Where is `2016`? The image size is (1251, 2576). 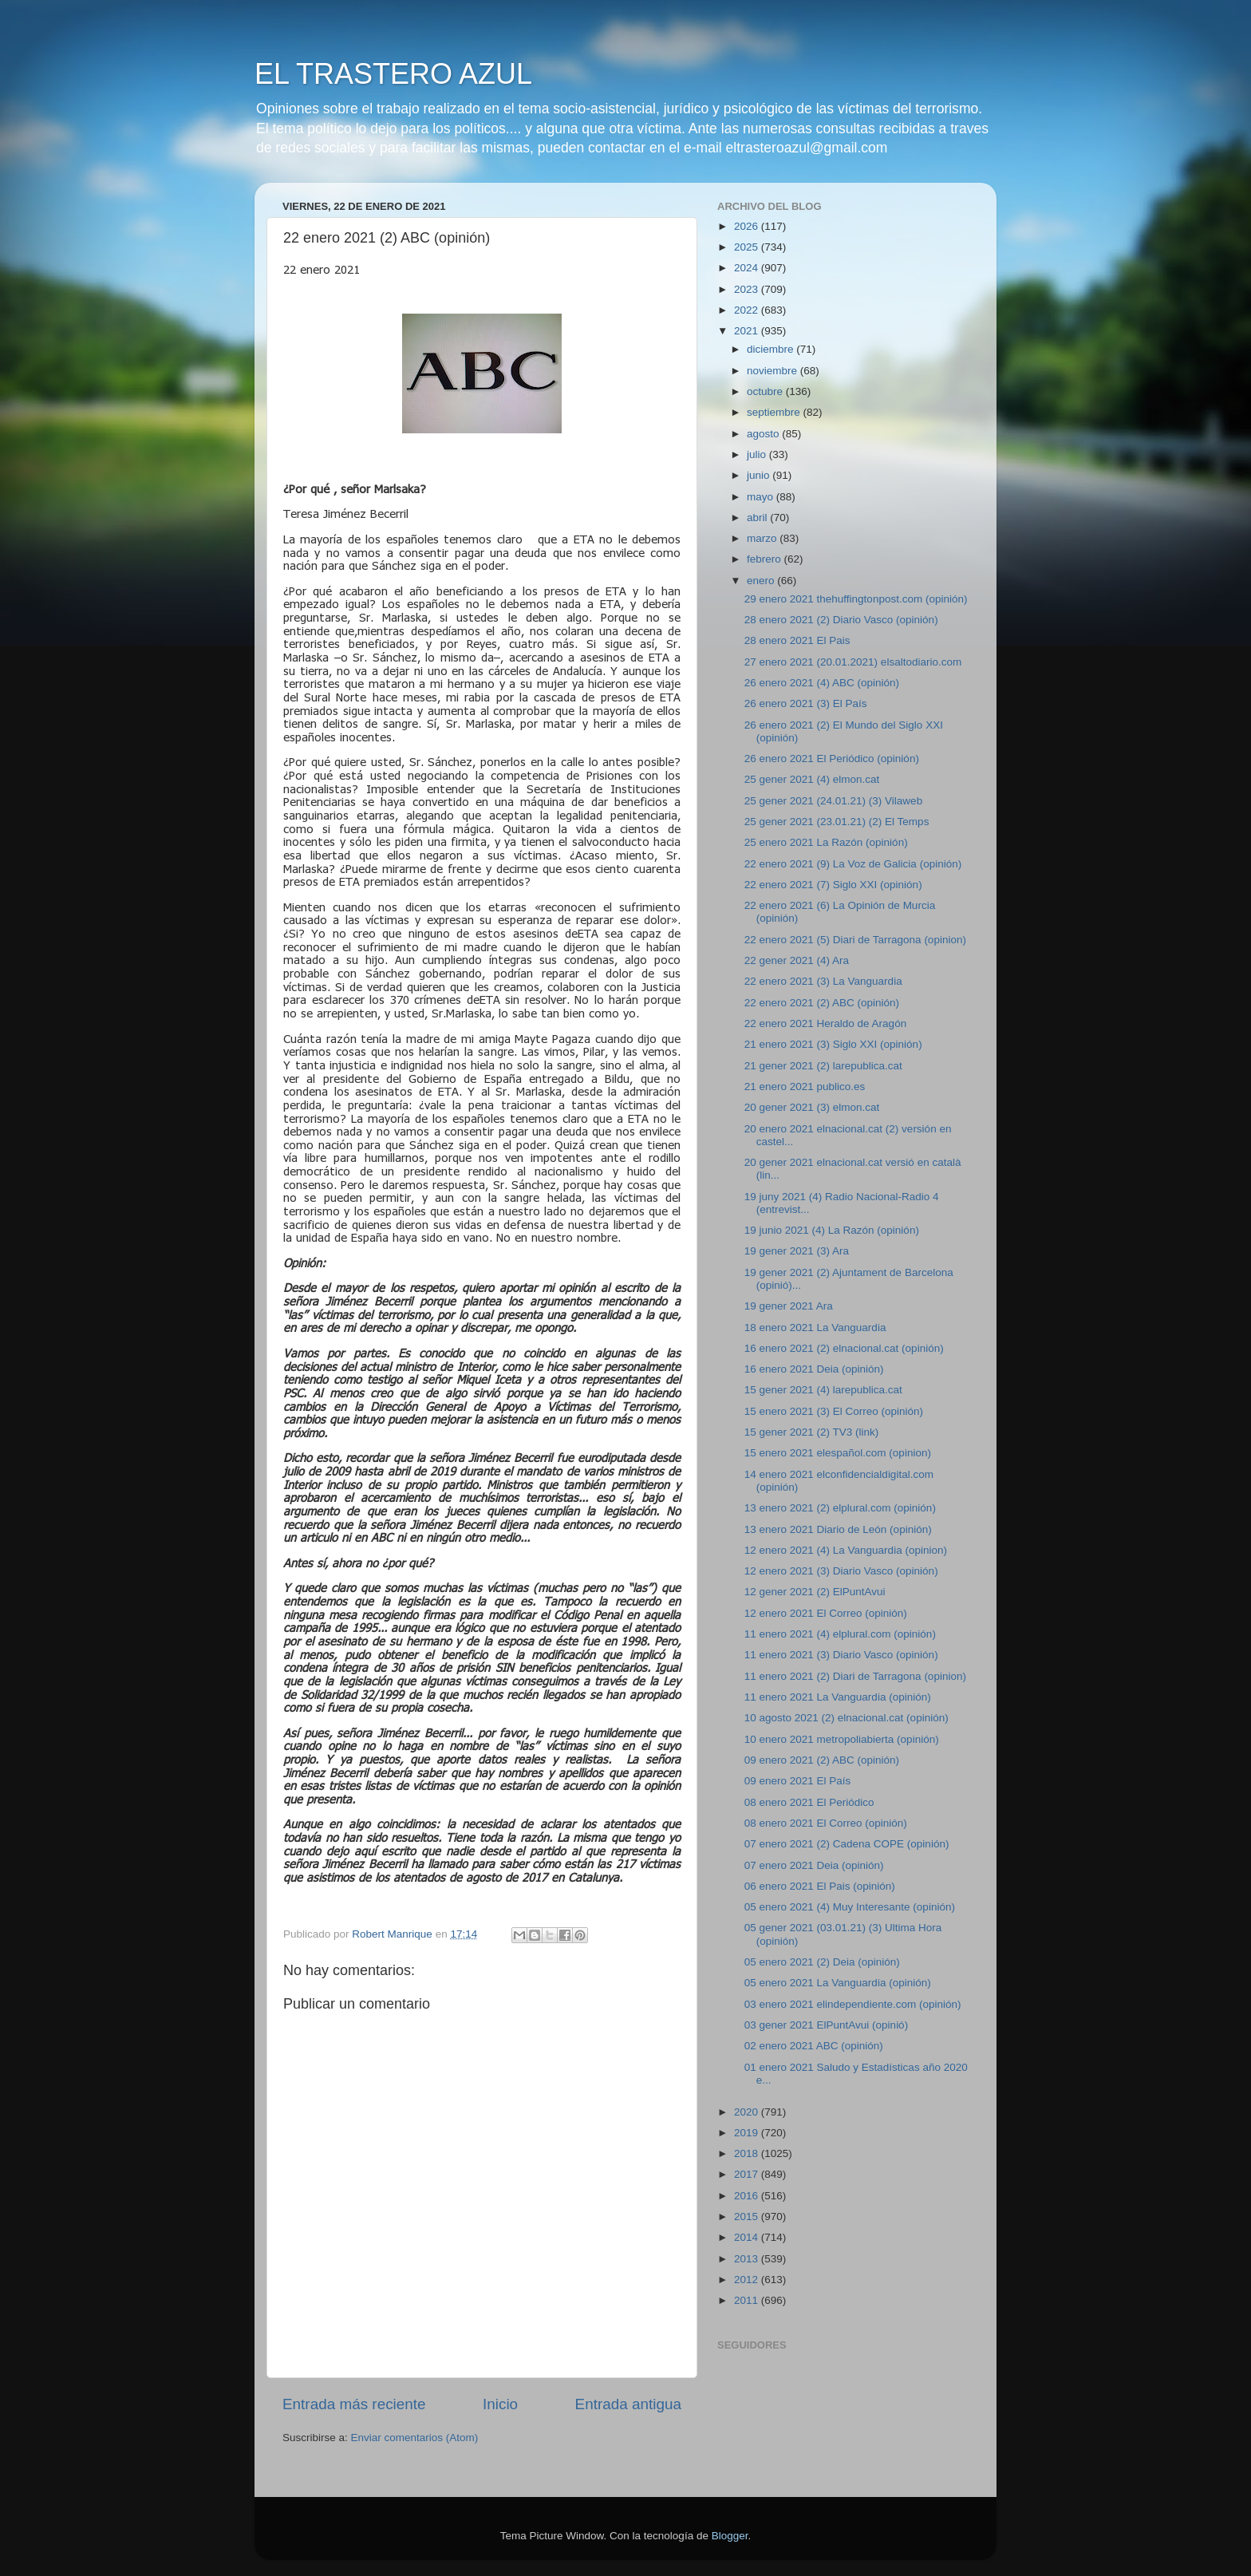 2016 is located at coordinates (747, 2196).